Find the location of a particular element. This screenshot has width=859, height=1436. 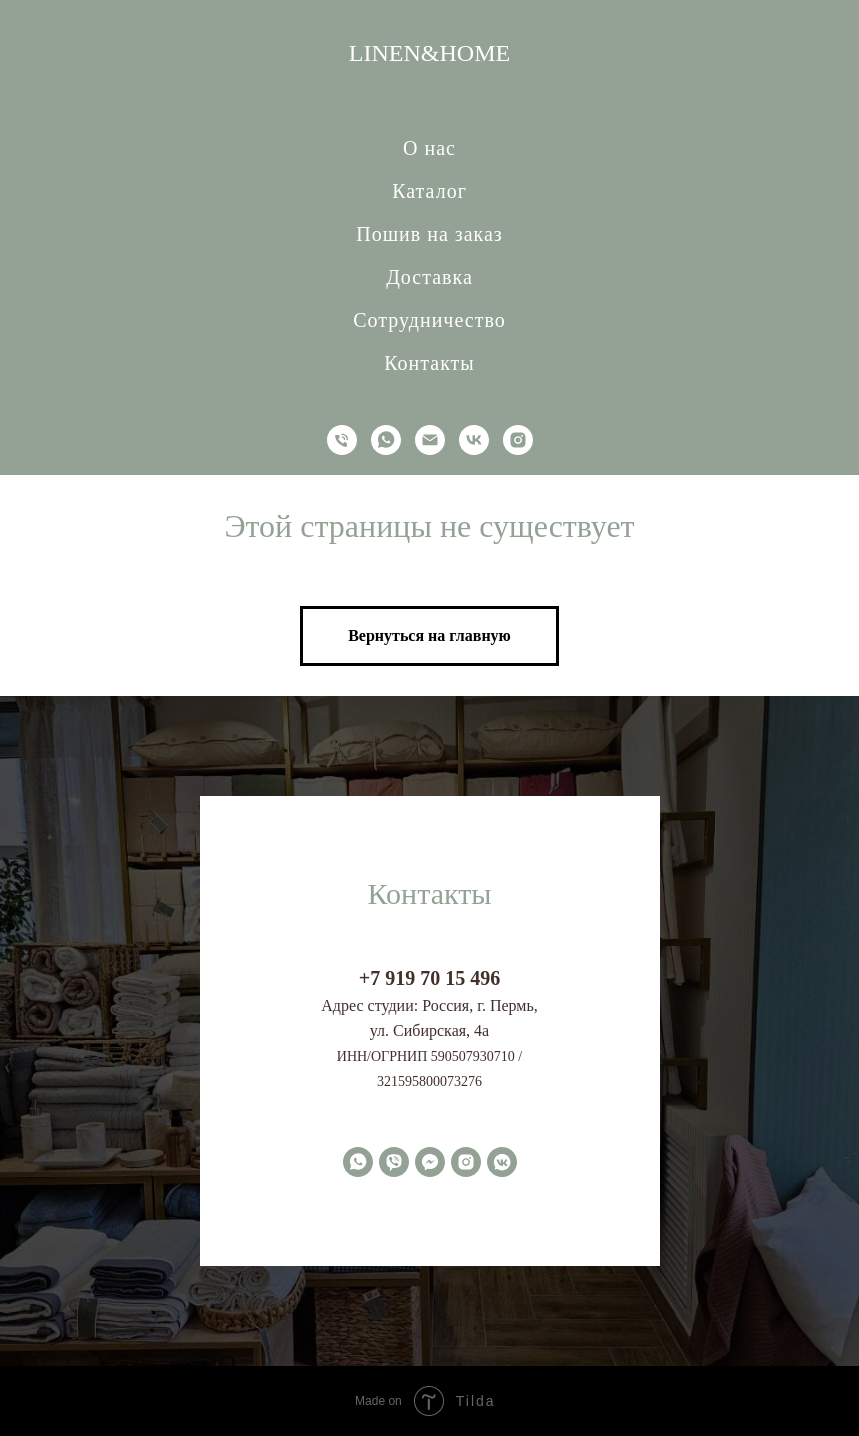

[vkmessenger] is located at coordinates (502, 1162).